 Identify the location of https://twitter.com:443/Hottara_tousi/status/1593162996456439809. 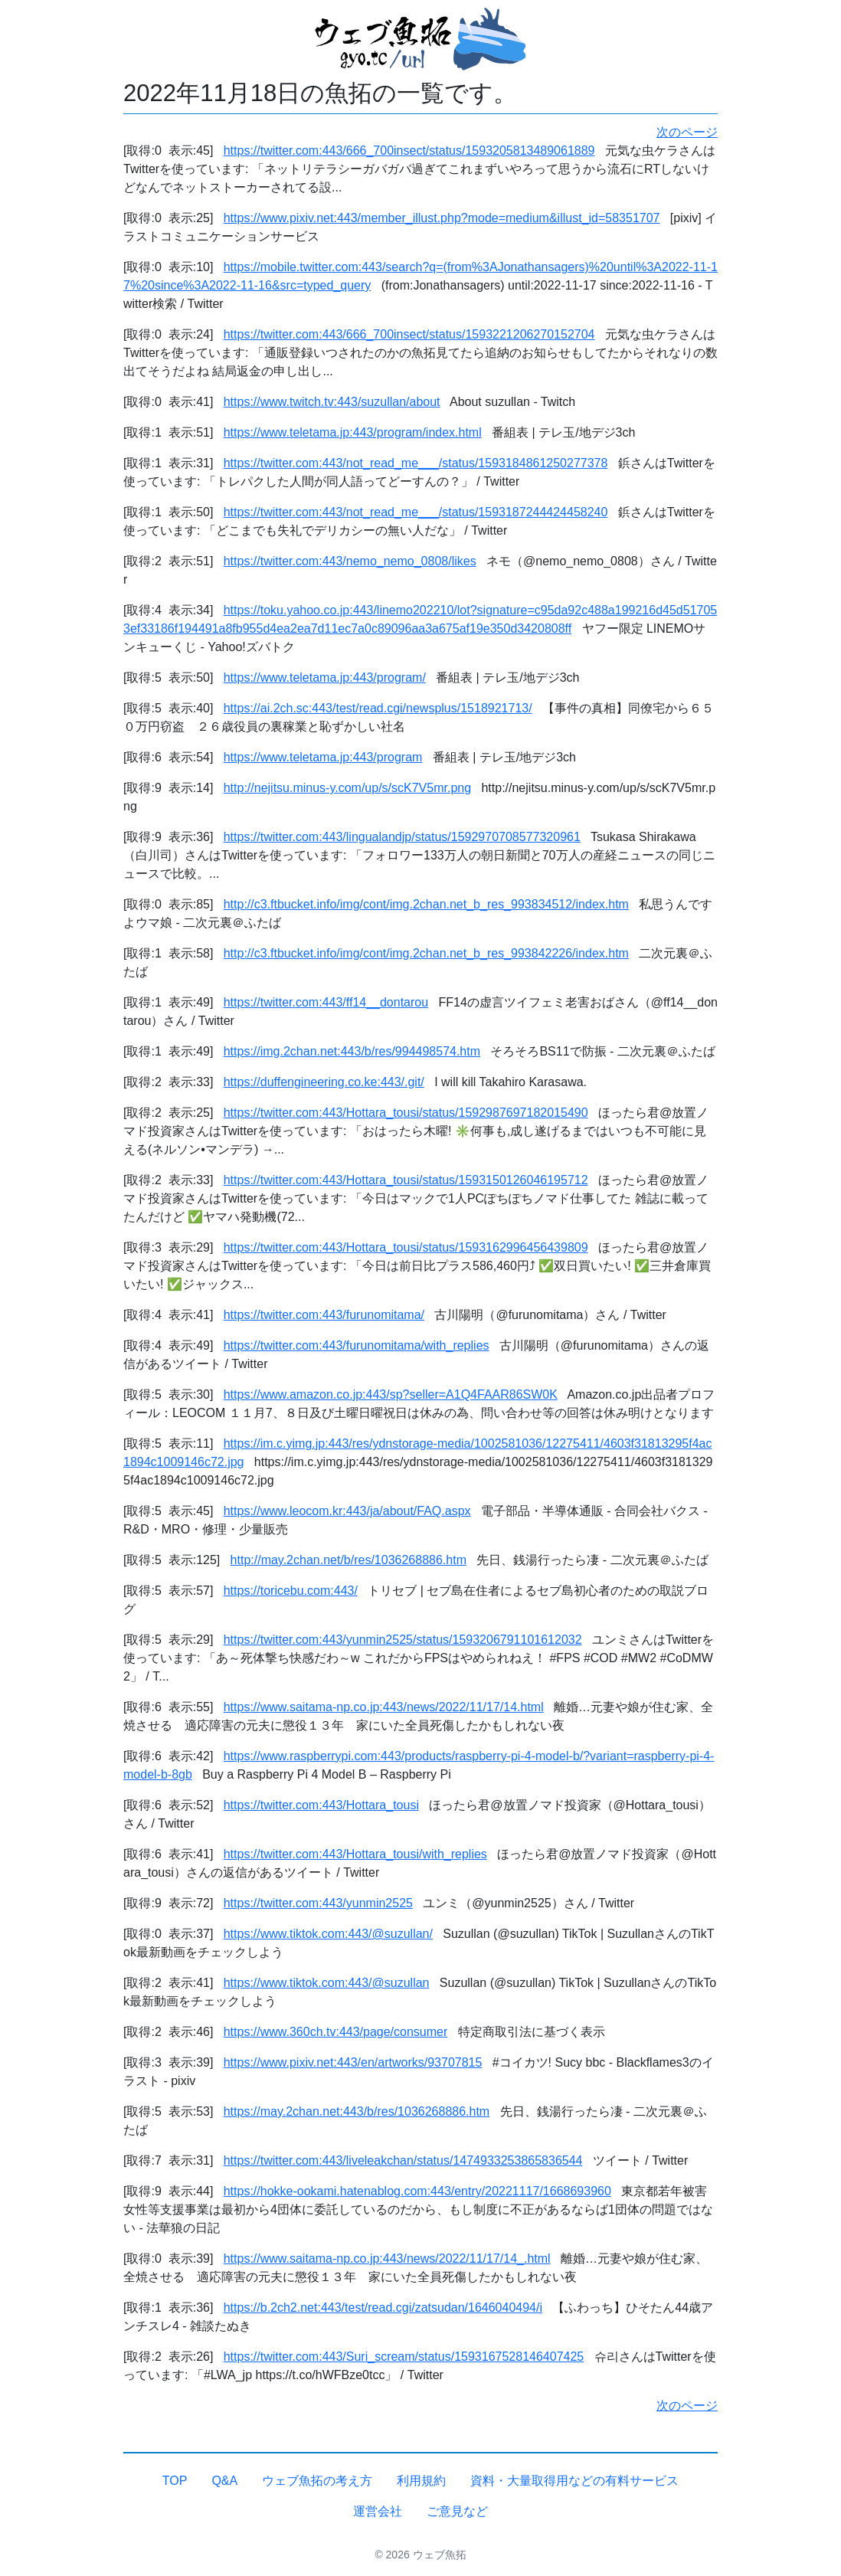
(406, 1247).